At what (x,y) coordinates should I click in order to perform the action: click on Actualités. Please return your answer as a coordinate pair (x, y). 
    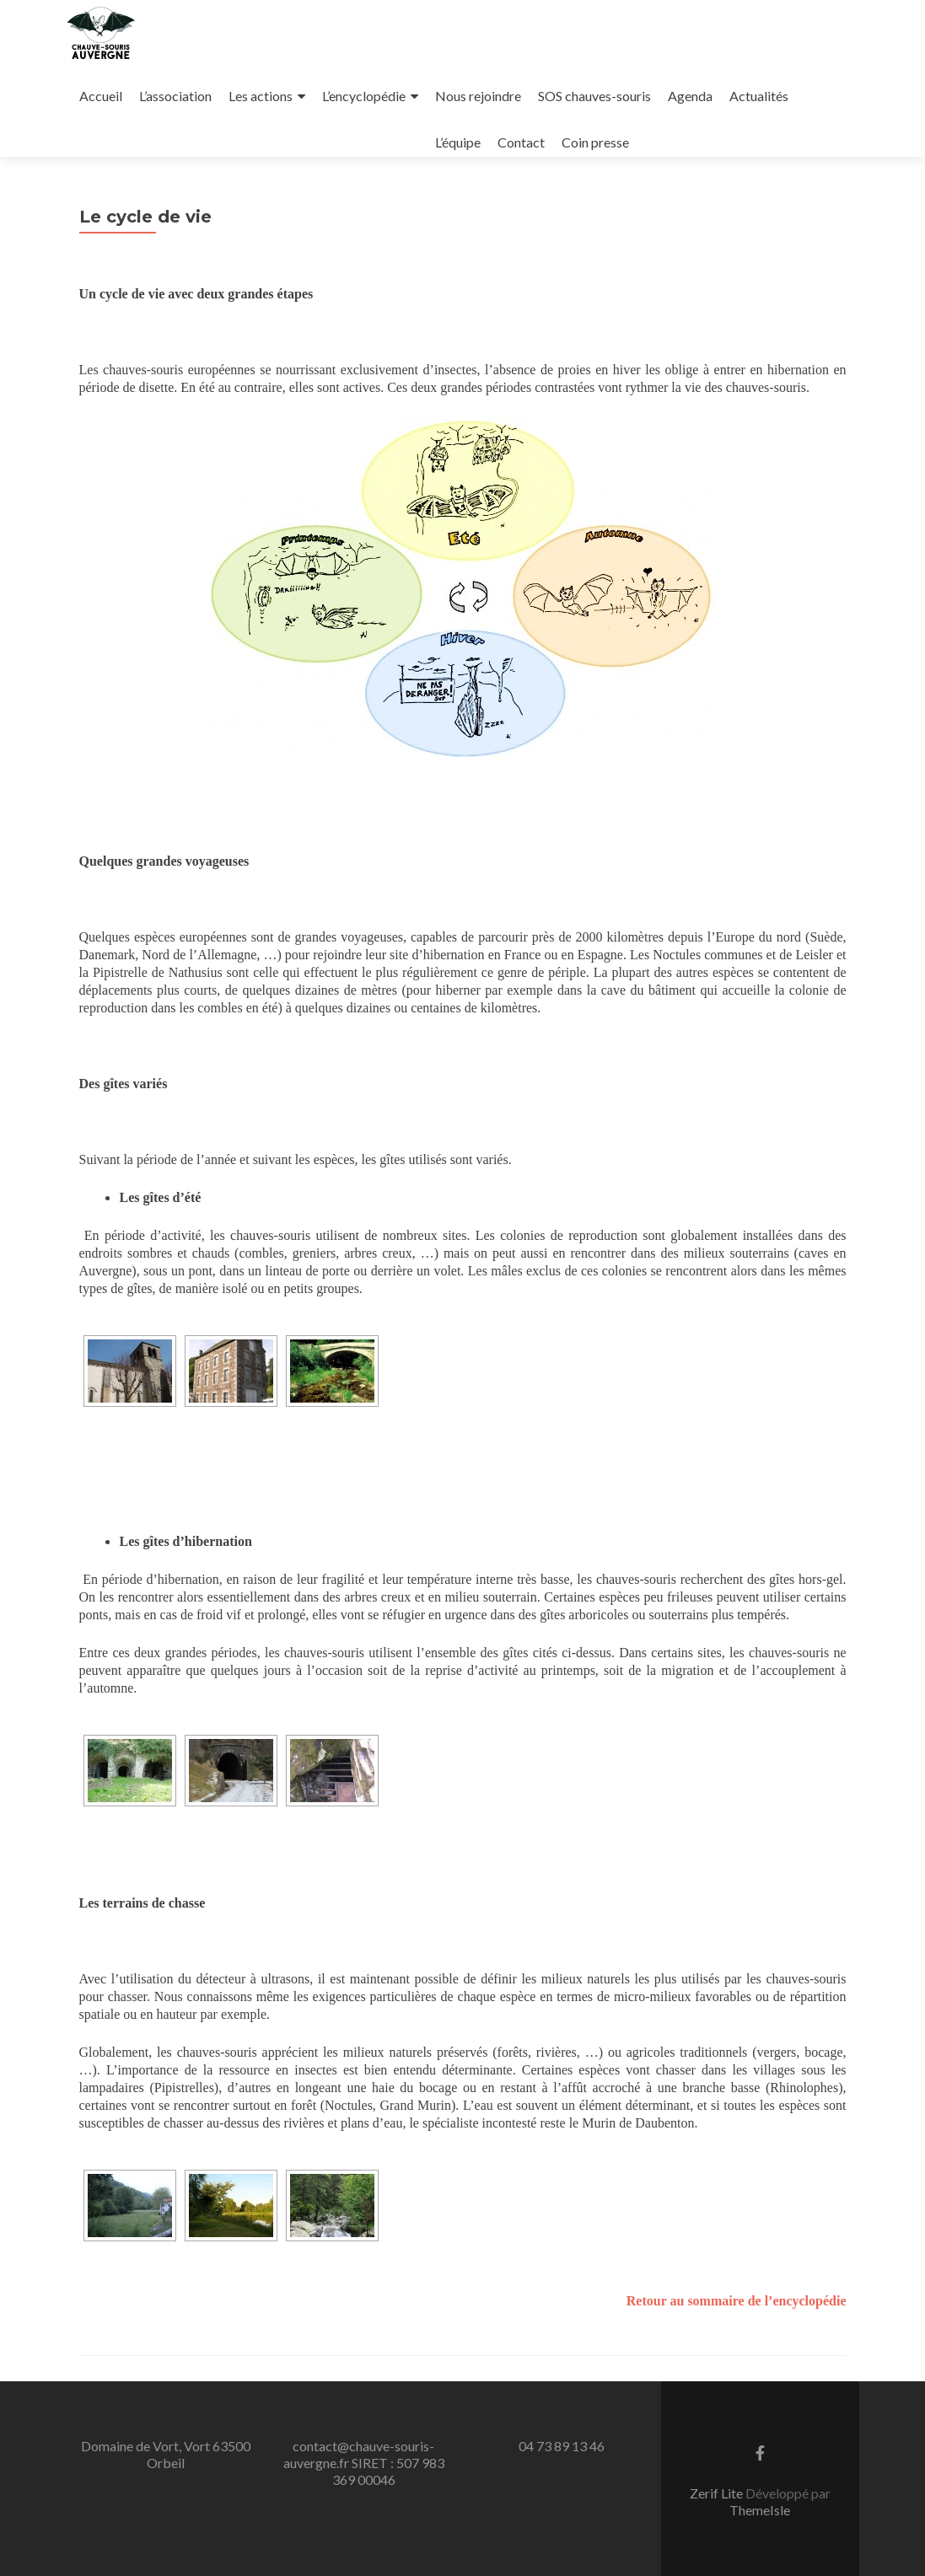
    Looking at the image, I should click on (758, 96).